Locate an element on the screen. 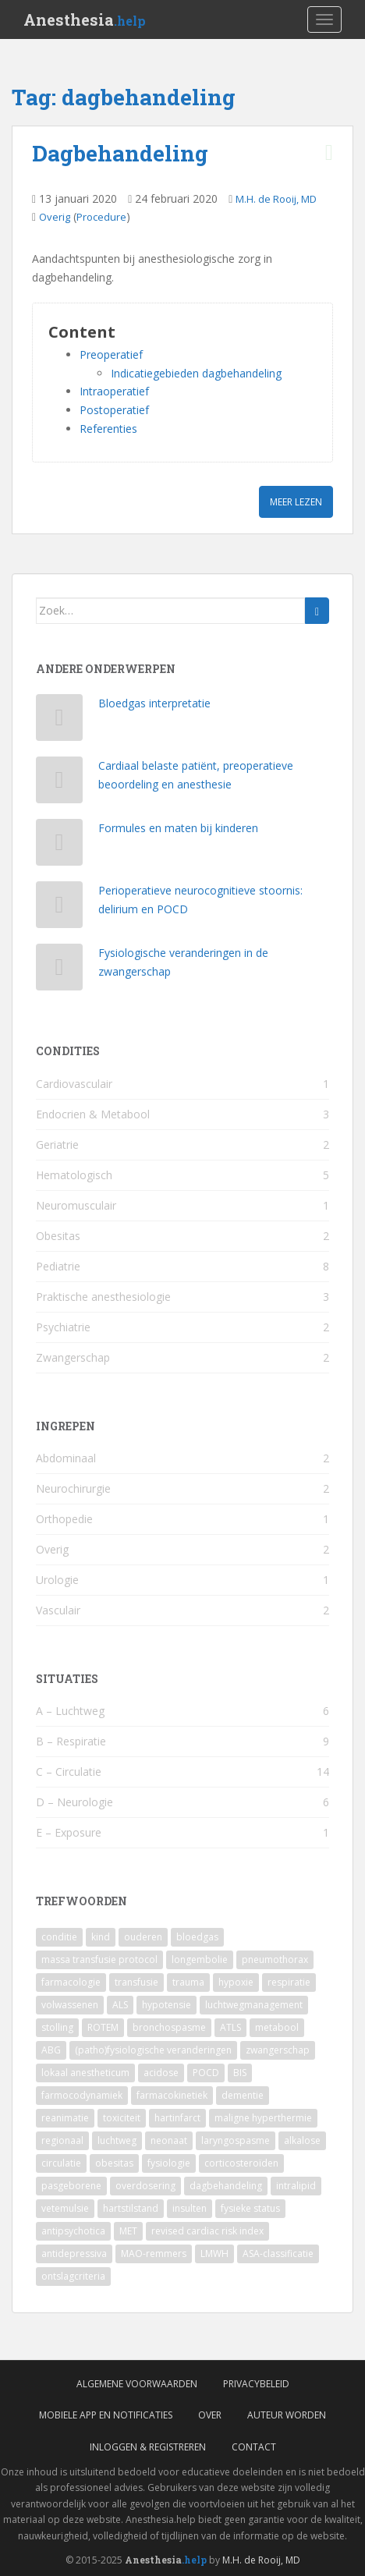 Image resolution: width=365 pixels, height=2576 pixels. B – Respiratie is located at coordinates (71, 1741).